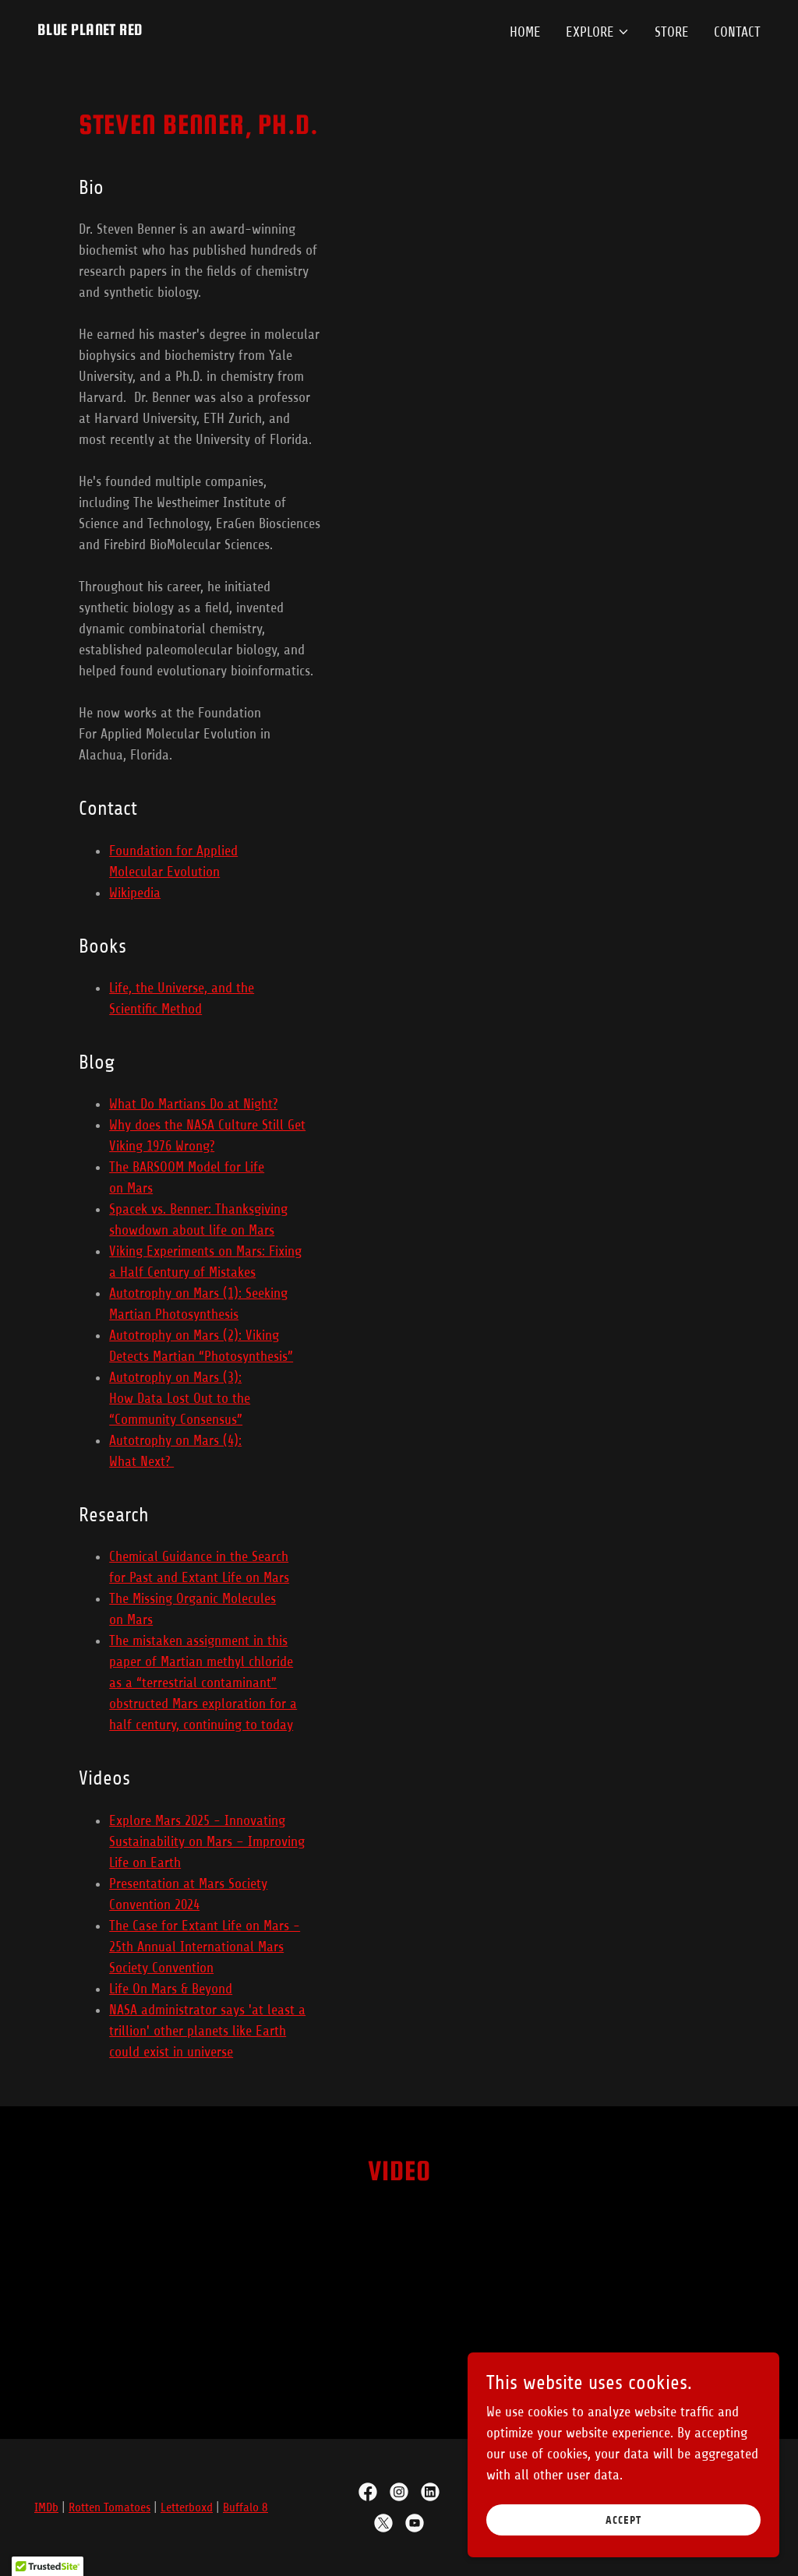 The image size is (798, 2576). Describe the element at coordinates (204, 1946) in the screenshot. I see `The Case for Extant Life on Mars - 25th Annual International Mars Society Convention` at that location.